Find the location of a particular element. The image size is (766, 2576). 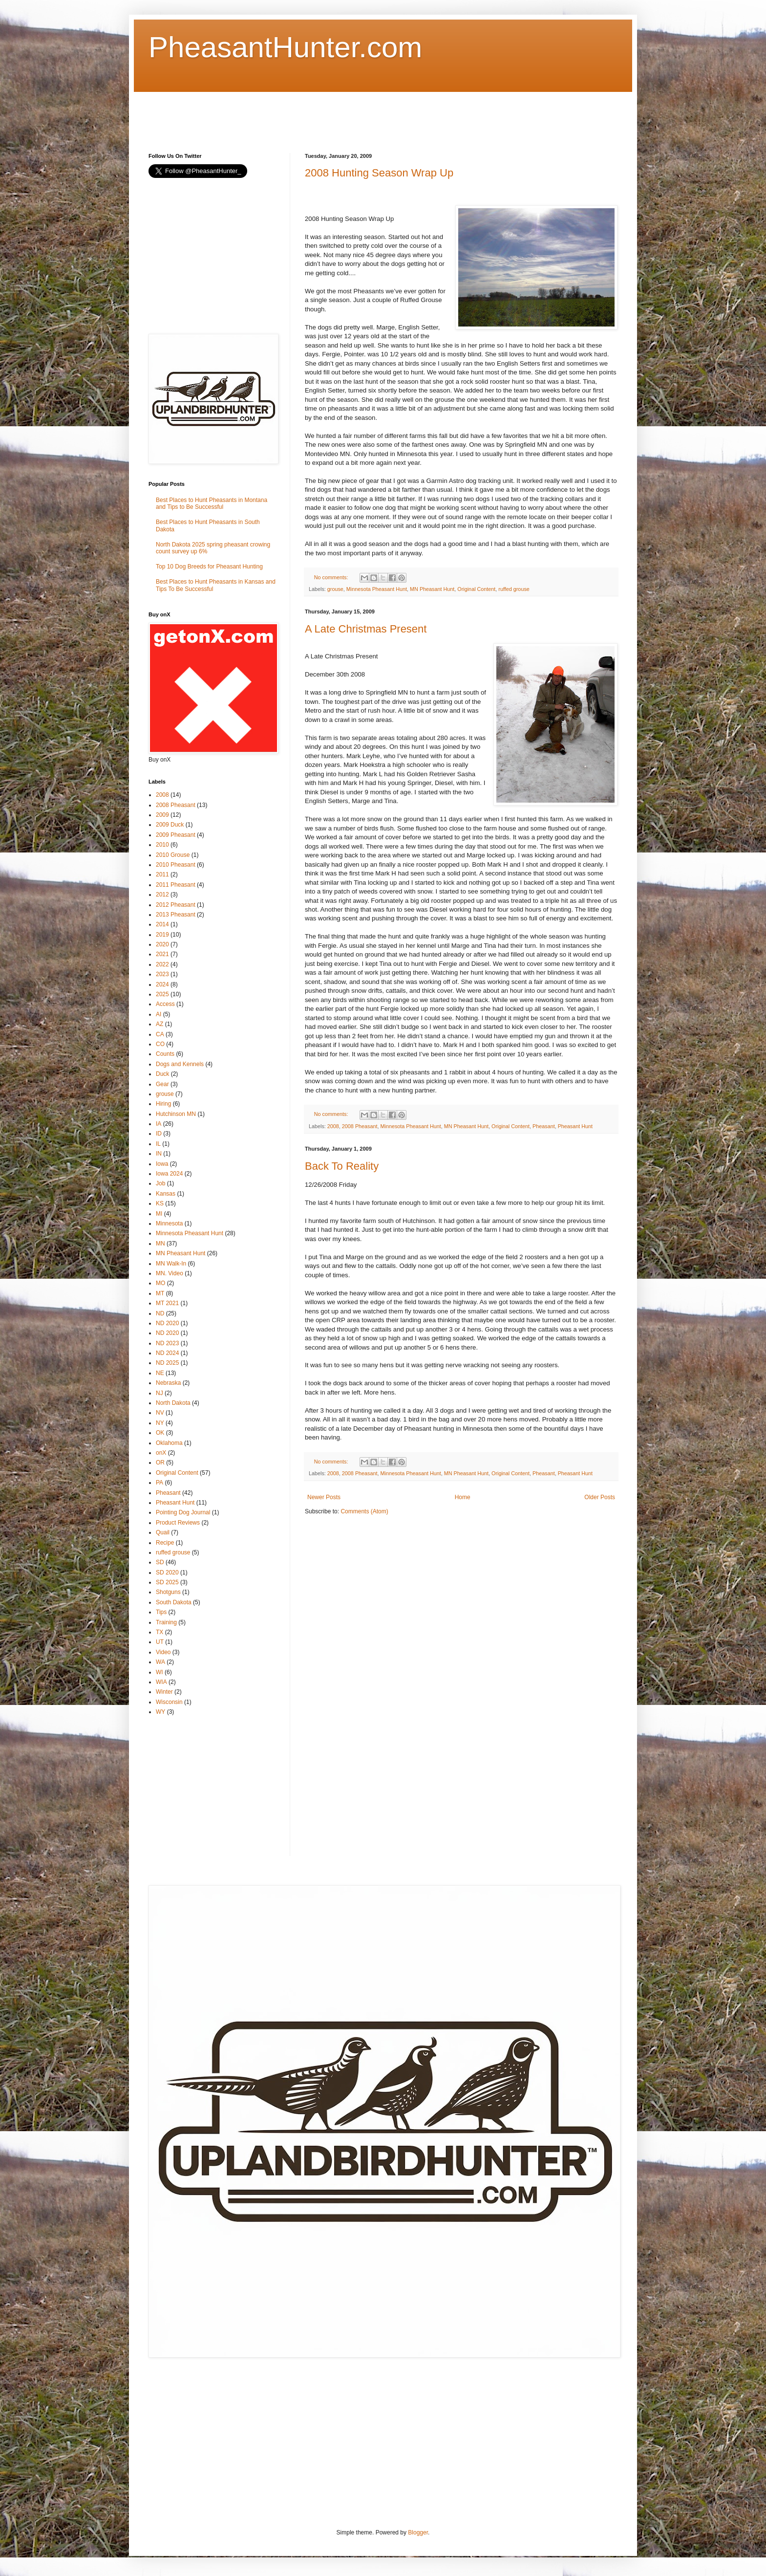

NJ is located at coordinates (159, 1393).